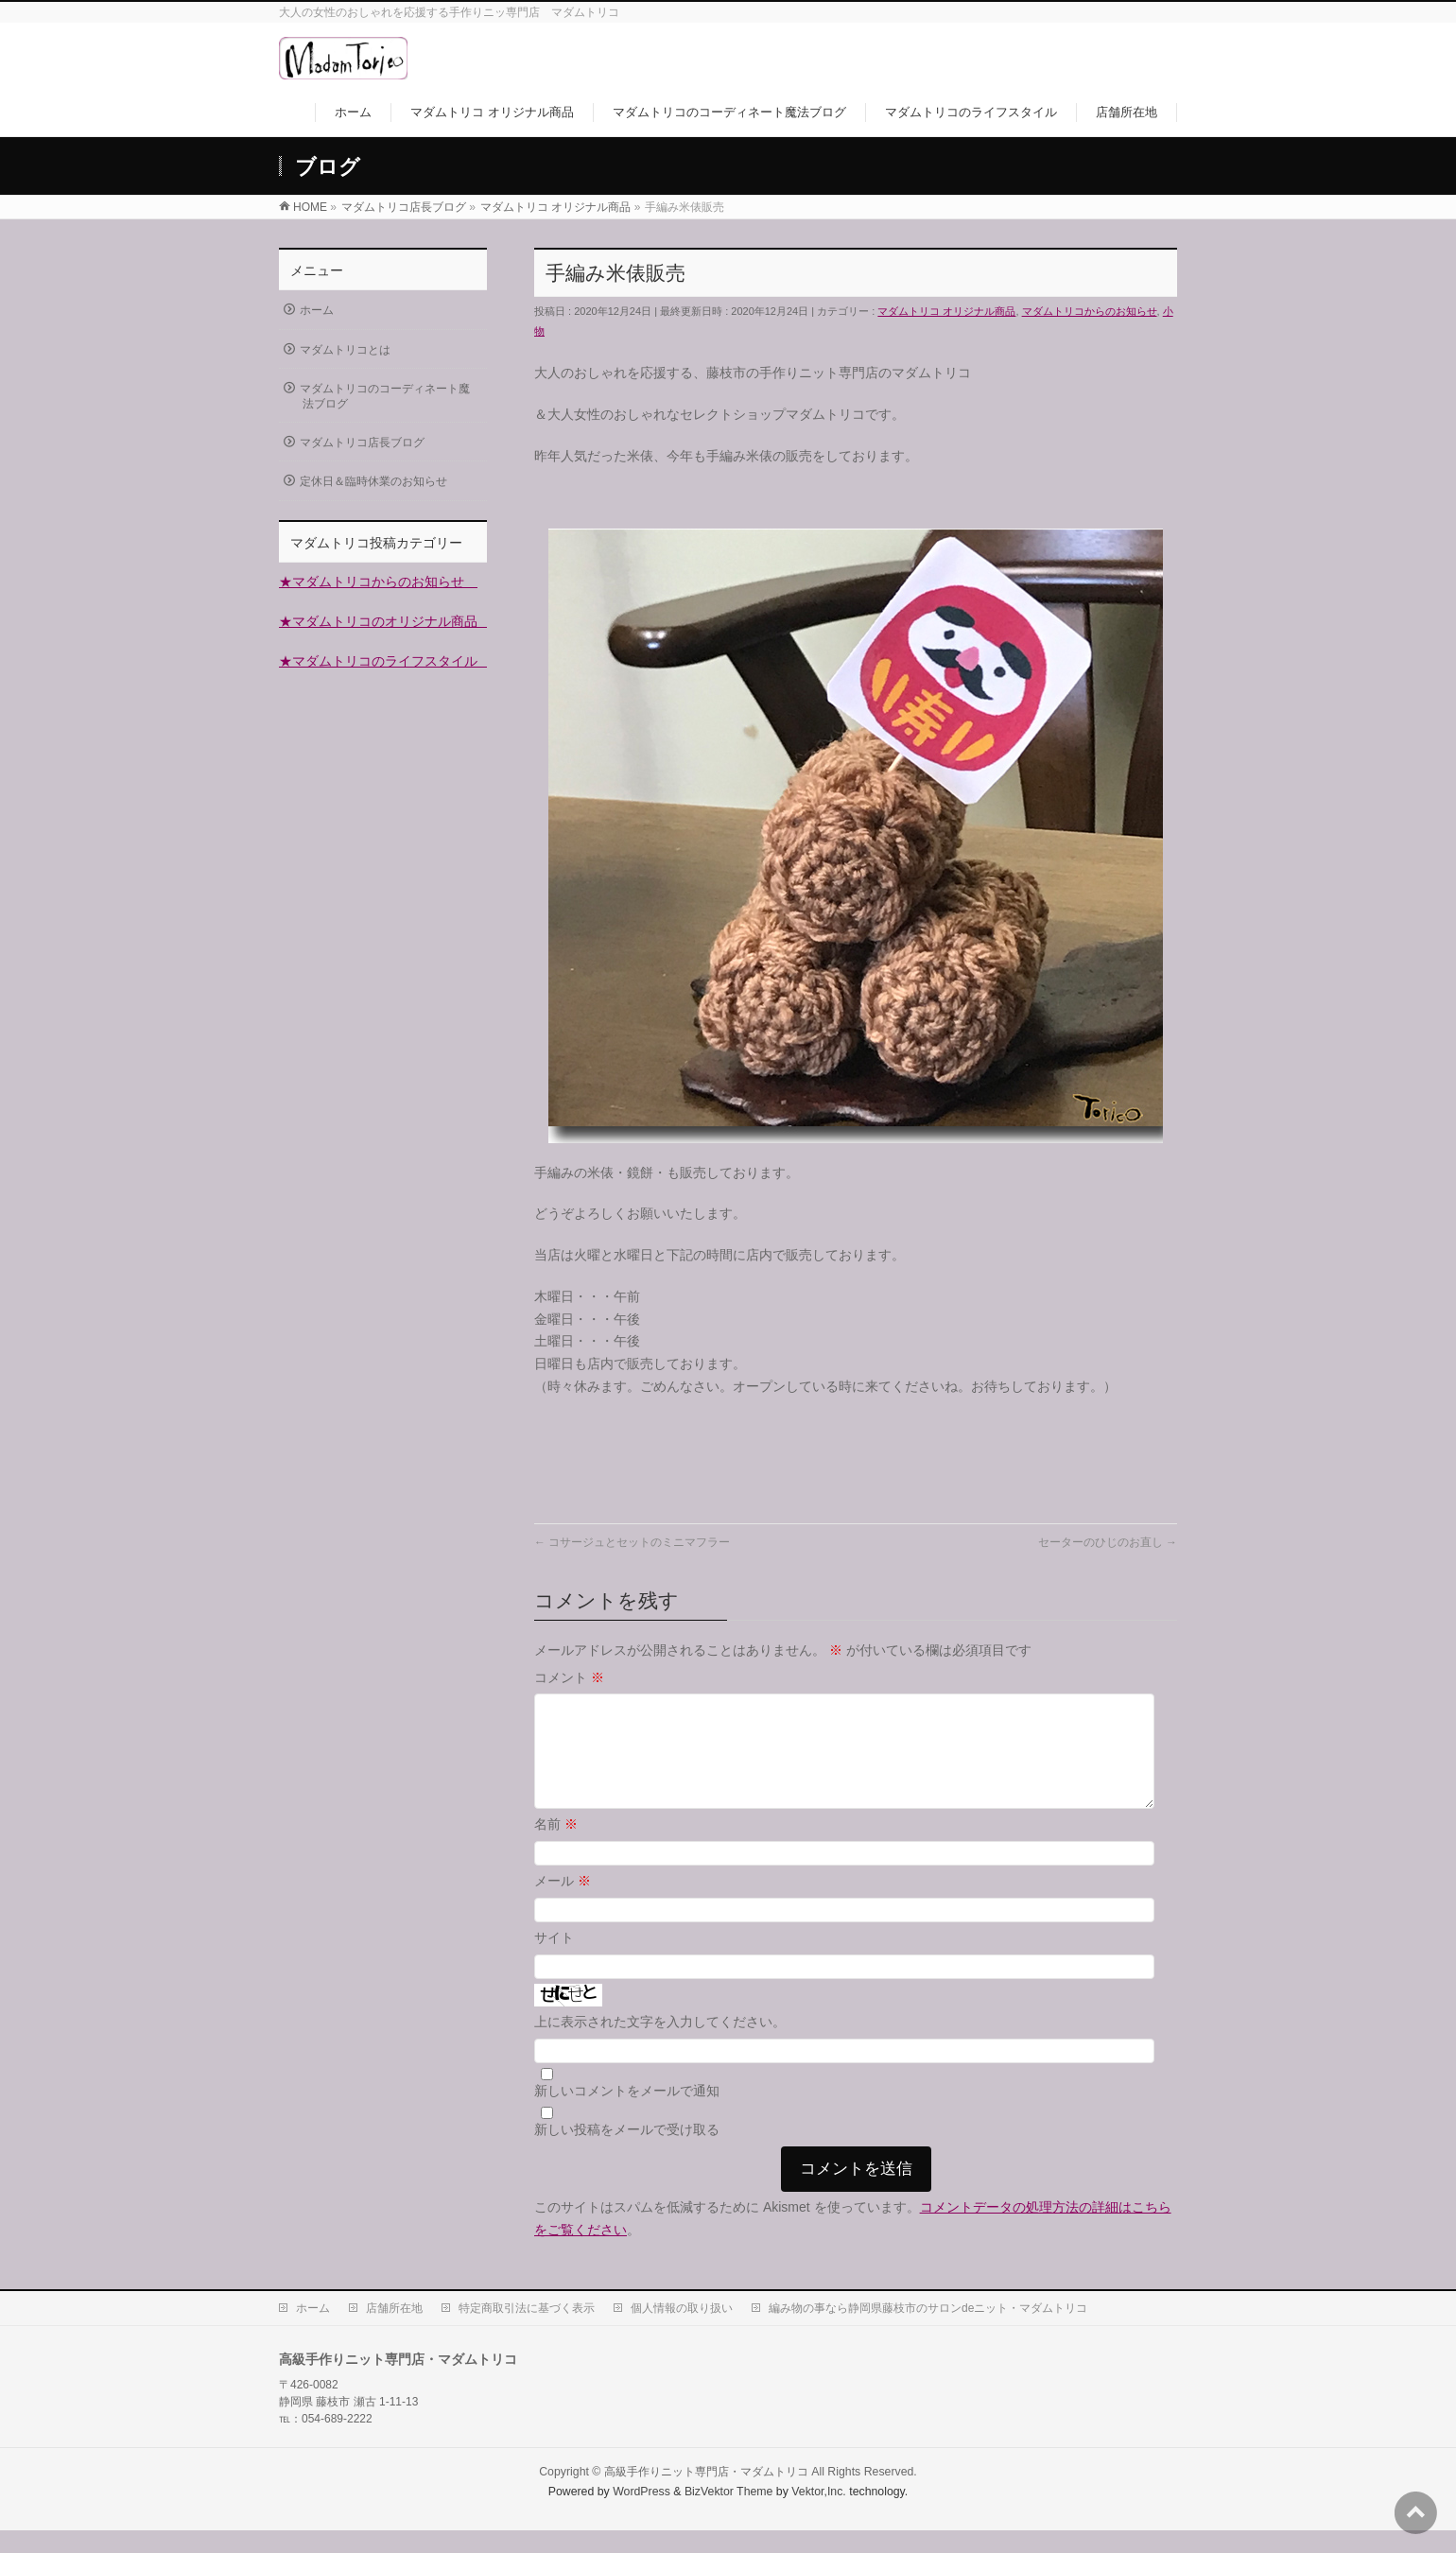 The width and height of the screenshot is (1456, 2553). What do you see at coordinates (385, 661) in the screenshot?
I see `★マダムトリコのライフスタイル` at bounding box center [385, 661].